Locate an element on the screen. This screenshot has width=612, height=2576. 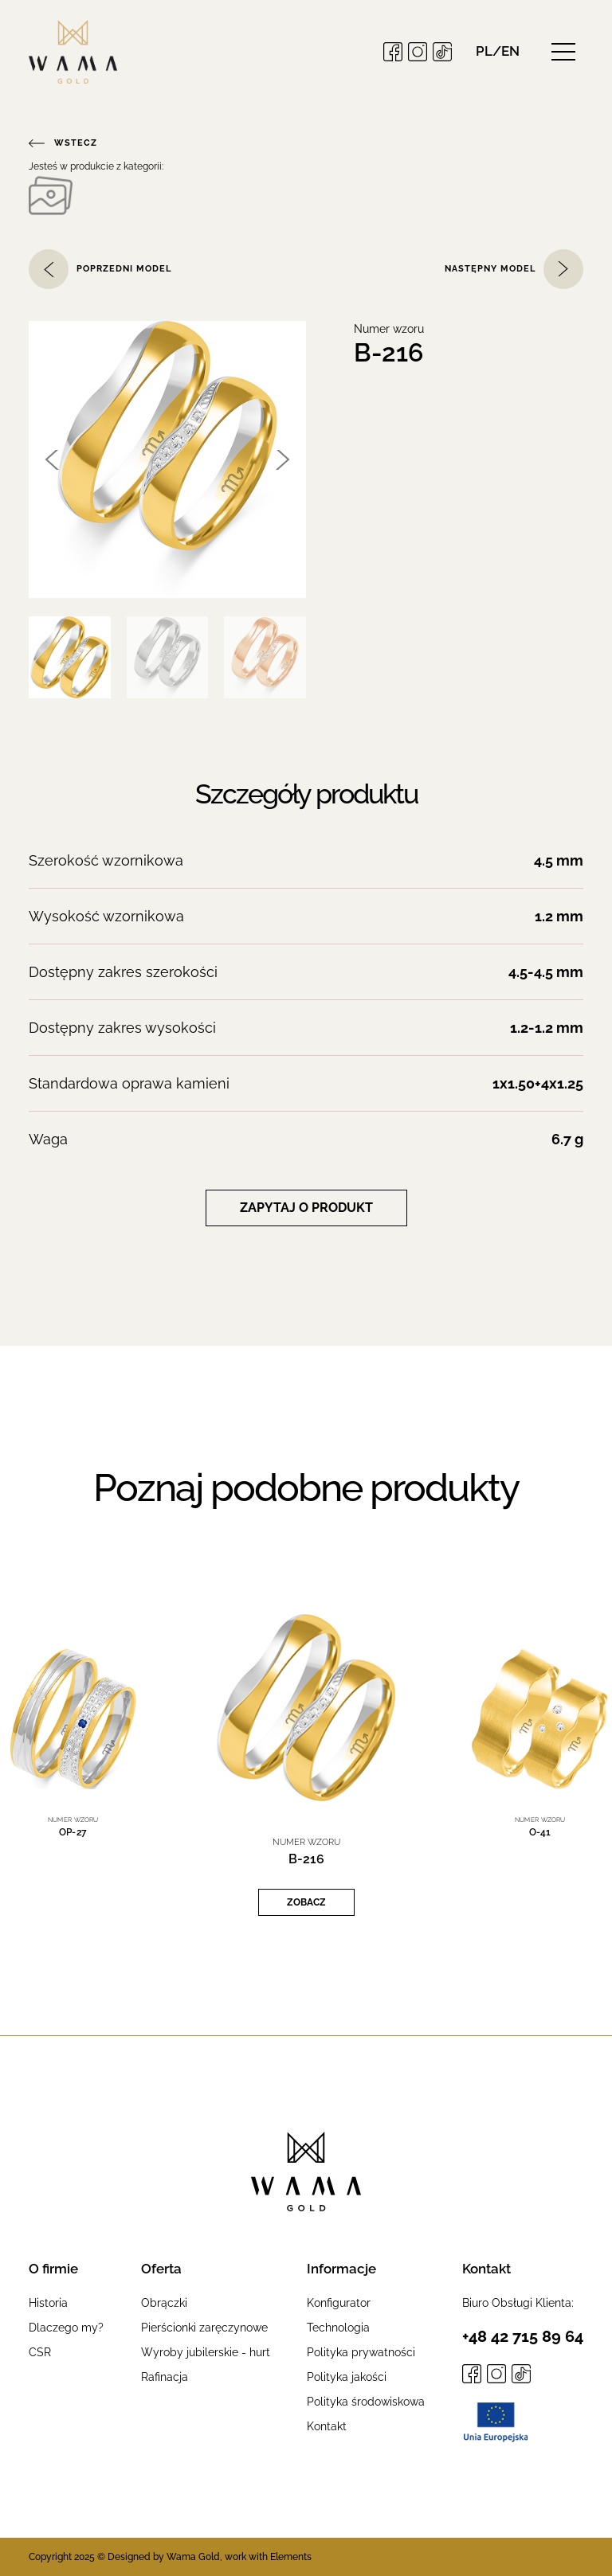
Polityka jakości is located at coordinates (346, 2377).